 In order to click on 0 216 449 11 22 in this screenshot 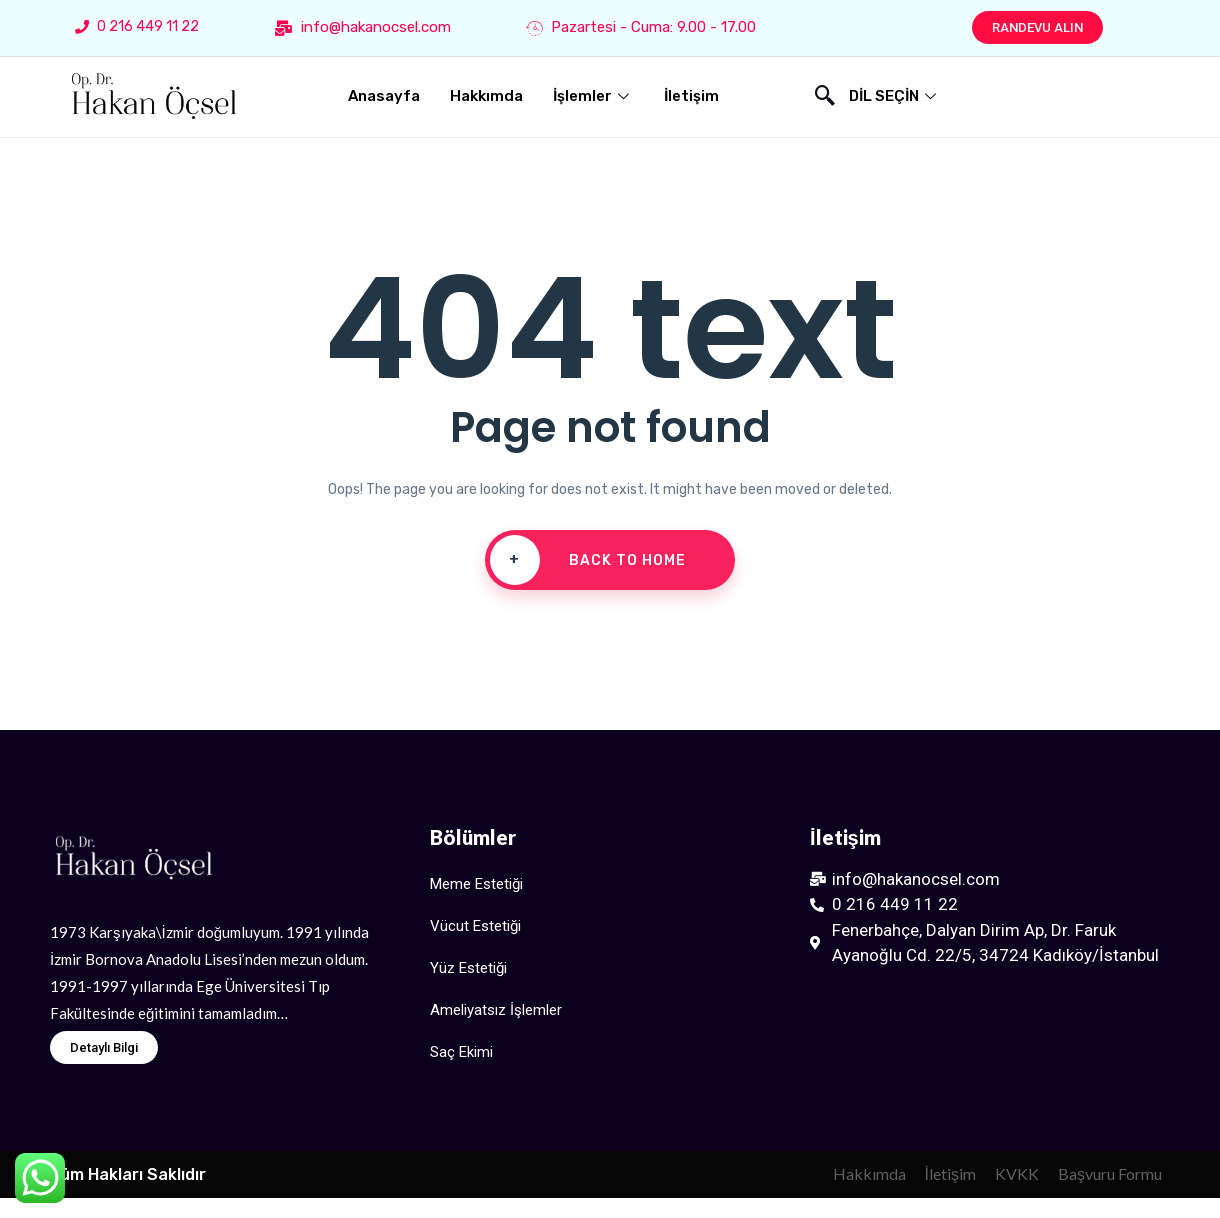, I will do `click(137, 26)`.